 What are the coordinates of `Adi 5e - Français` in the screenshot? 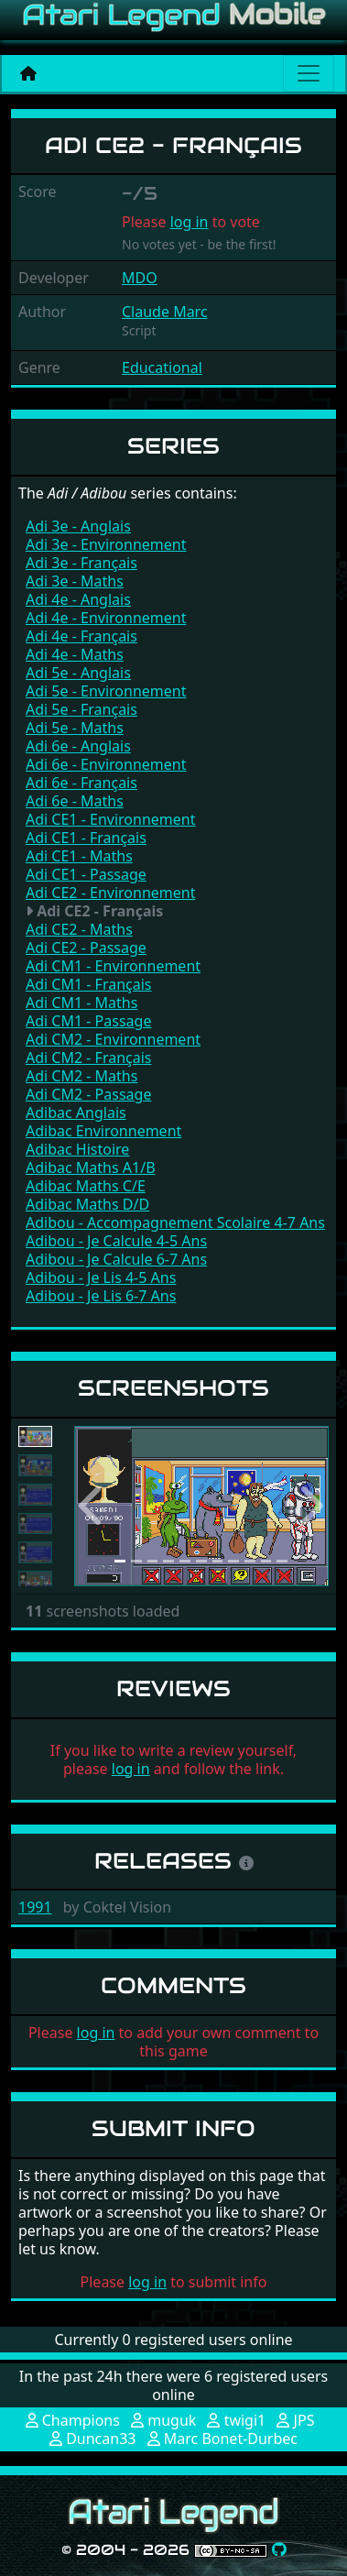 It's located at (81, 709).